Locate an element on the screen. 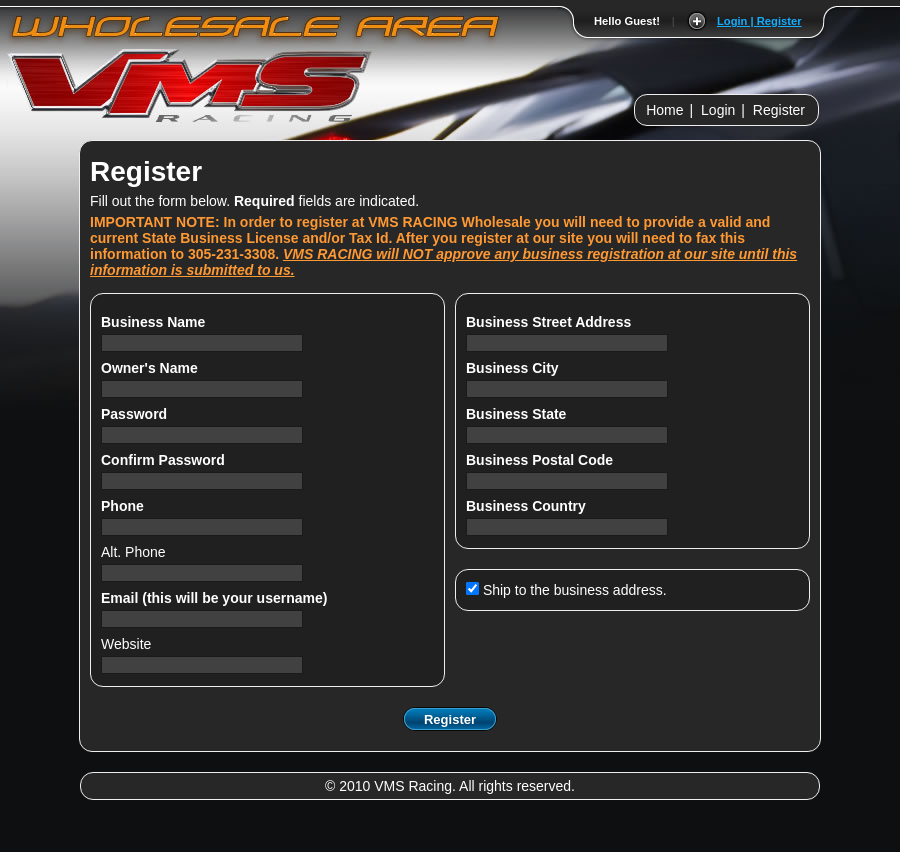 This screenshot has height=852, width=900. Business Street Address is located at coordinates (550, 322).